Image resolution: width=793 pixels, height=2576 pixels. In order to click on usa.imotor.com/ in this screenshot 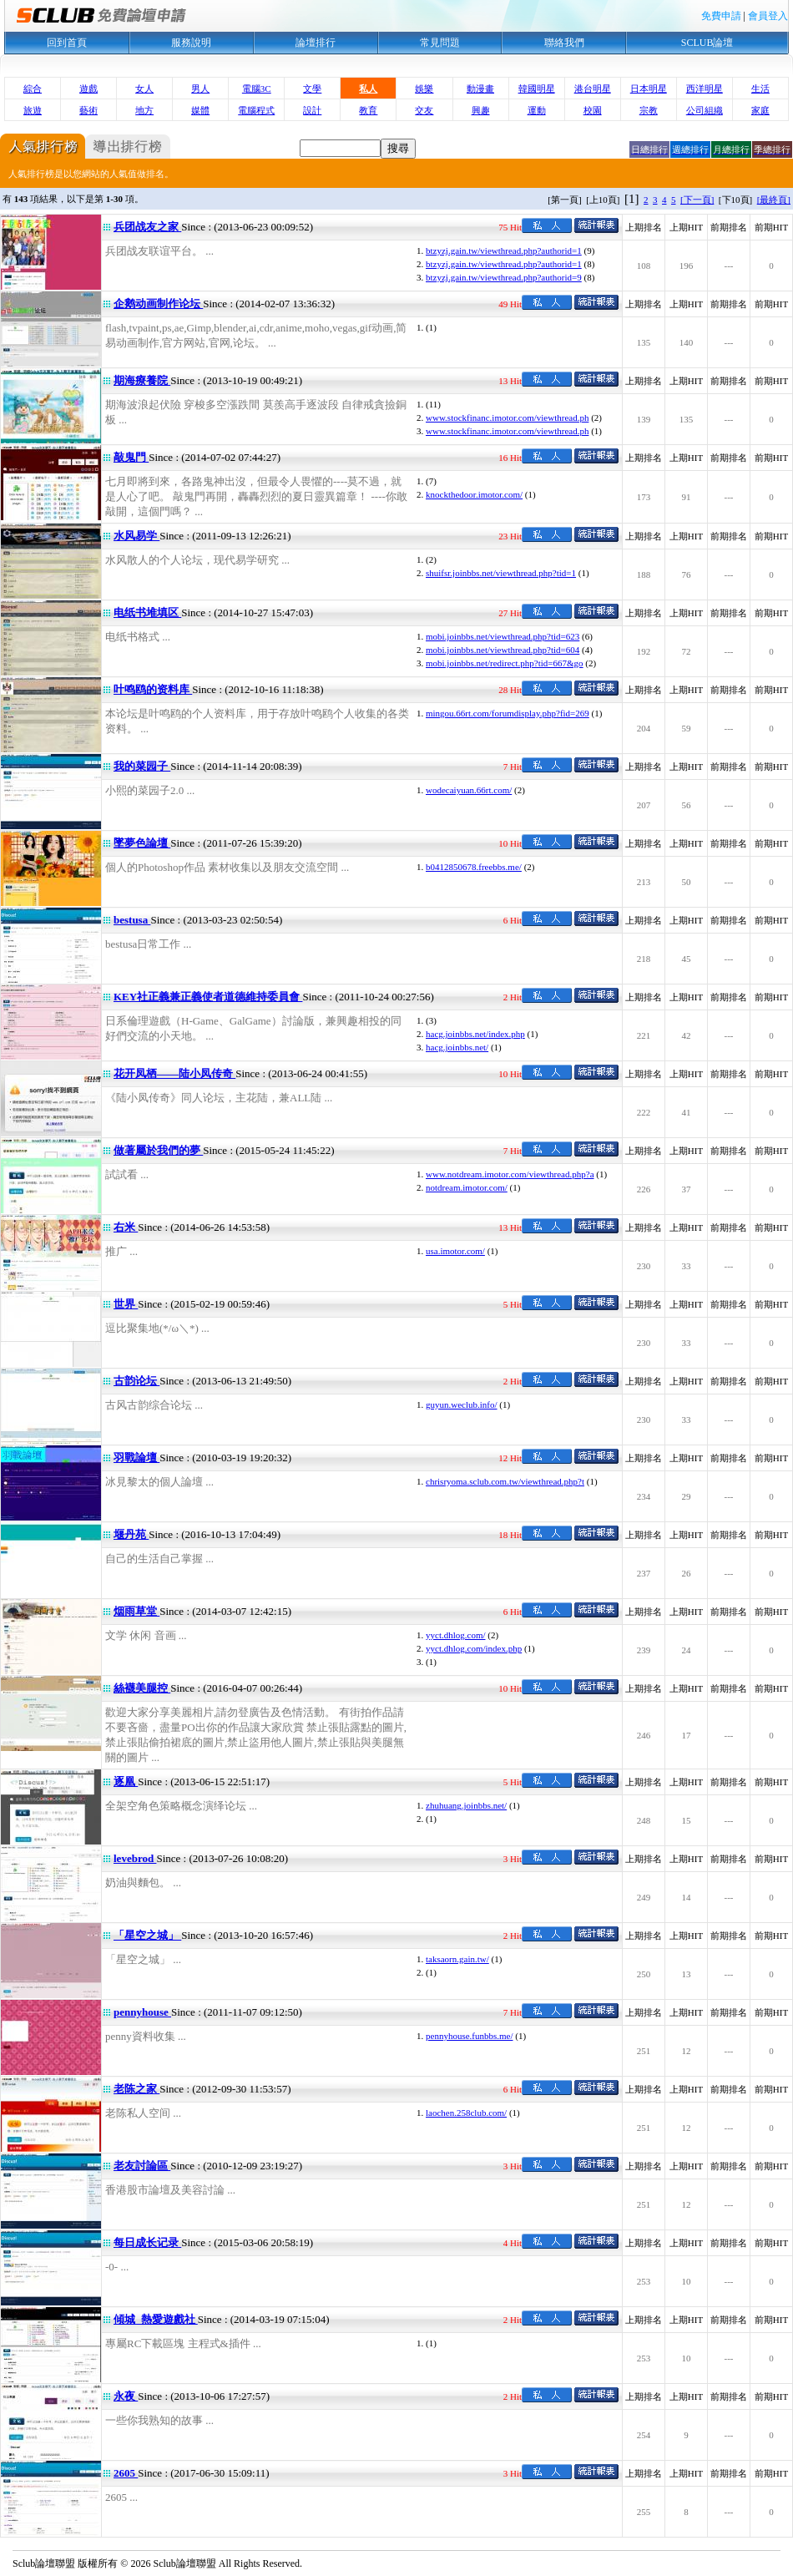, I will do `click(455, 1251)`.